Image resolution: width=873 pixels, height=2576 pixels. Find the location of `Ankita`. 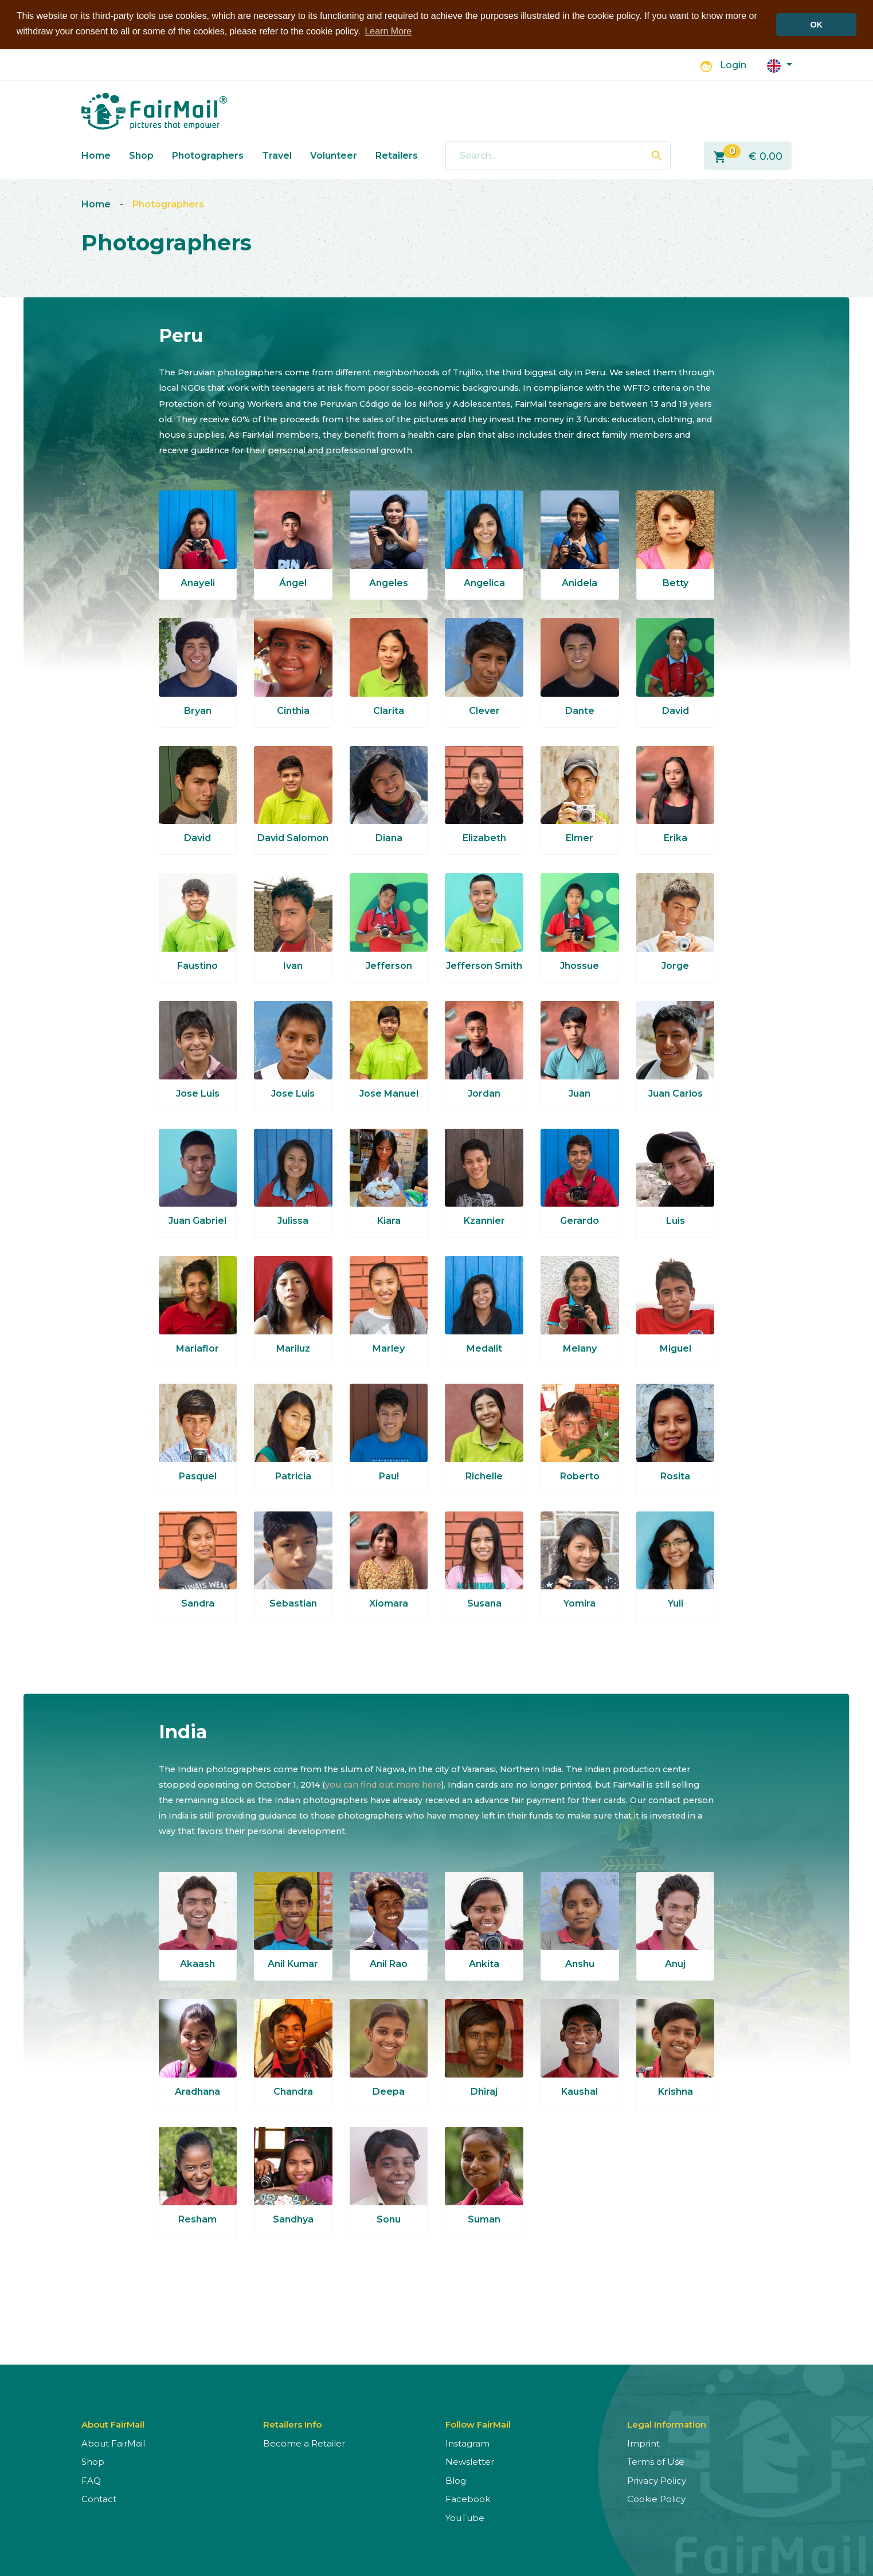

Ankita is located at coordinates (484, 1963).